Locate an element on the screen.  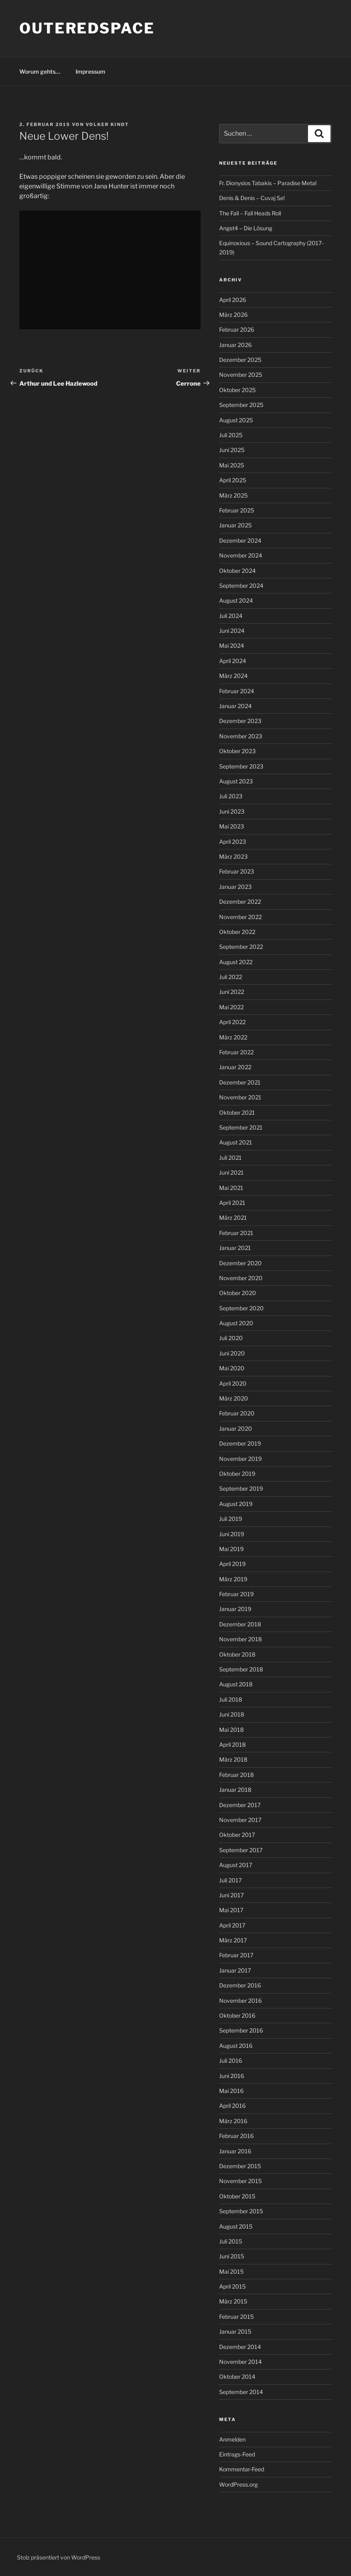
Januar 2025 is located at coordinates (235, 525).